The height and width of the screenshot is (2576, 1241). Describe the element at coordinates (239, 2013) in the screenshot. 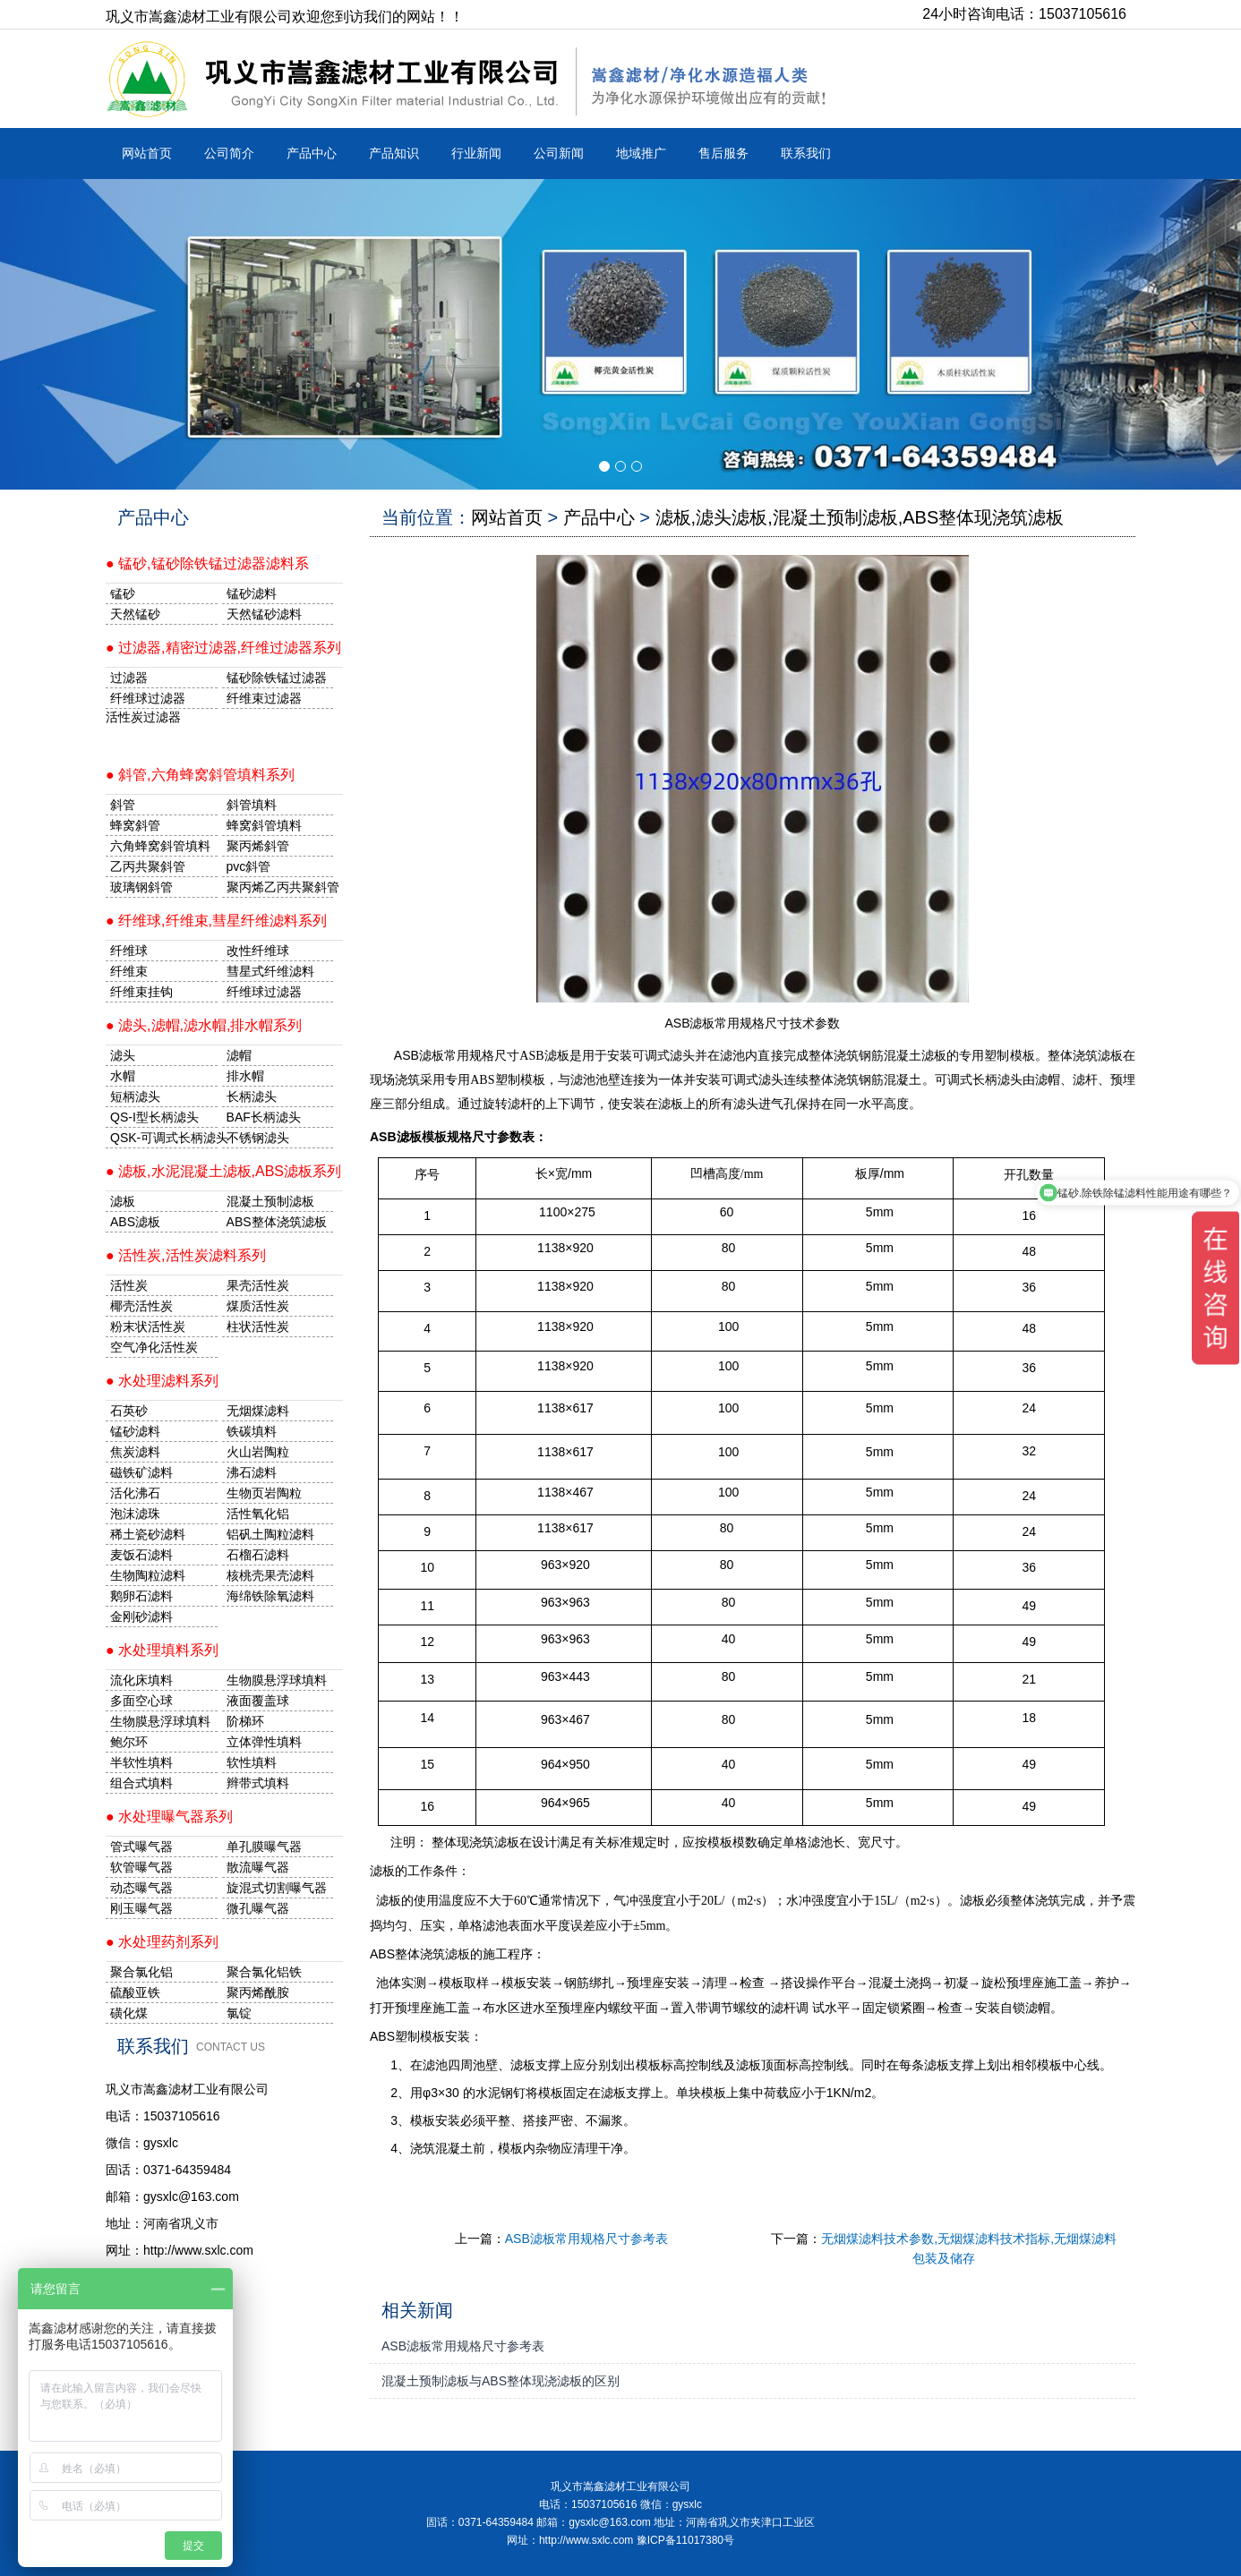

I see `氯锭` at that location.